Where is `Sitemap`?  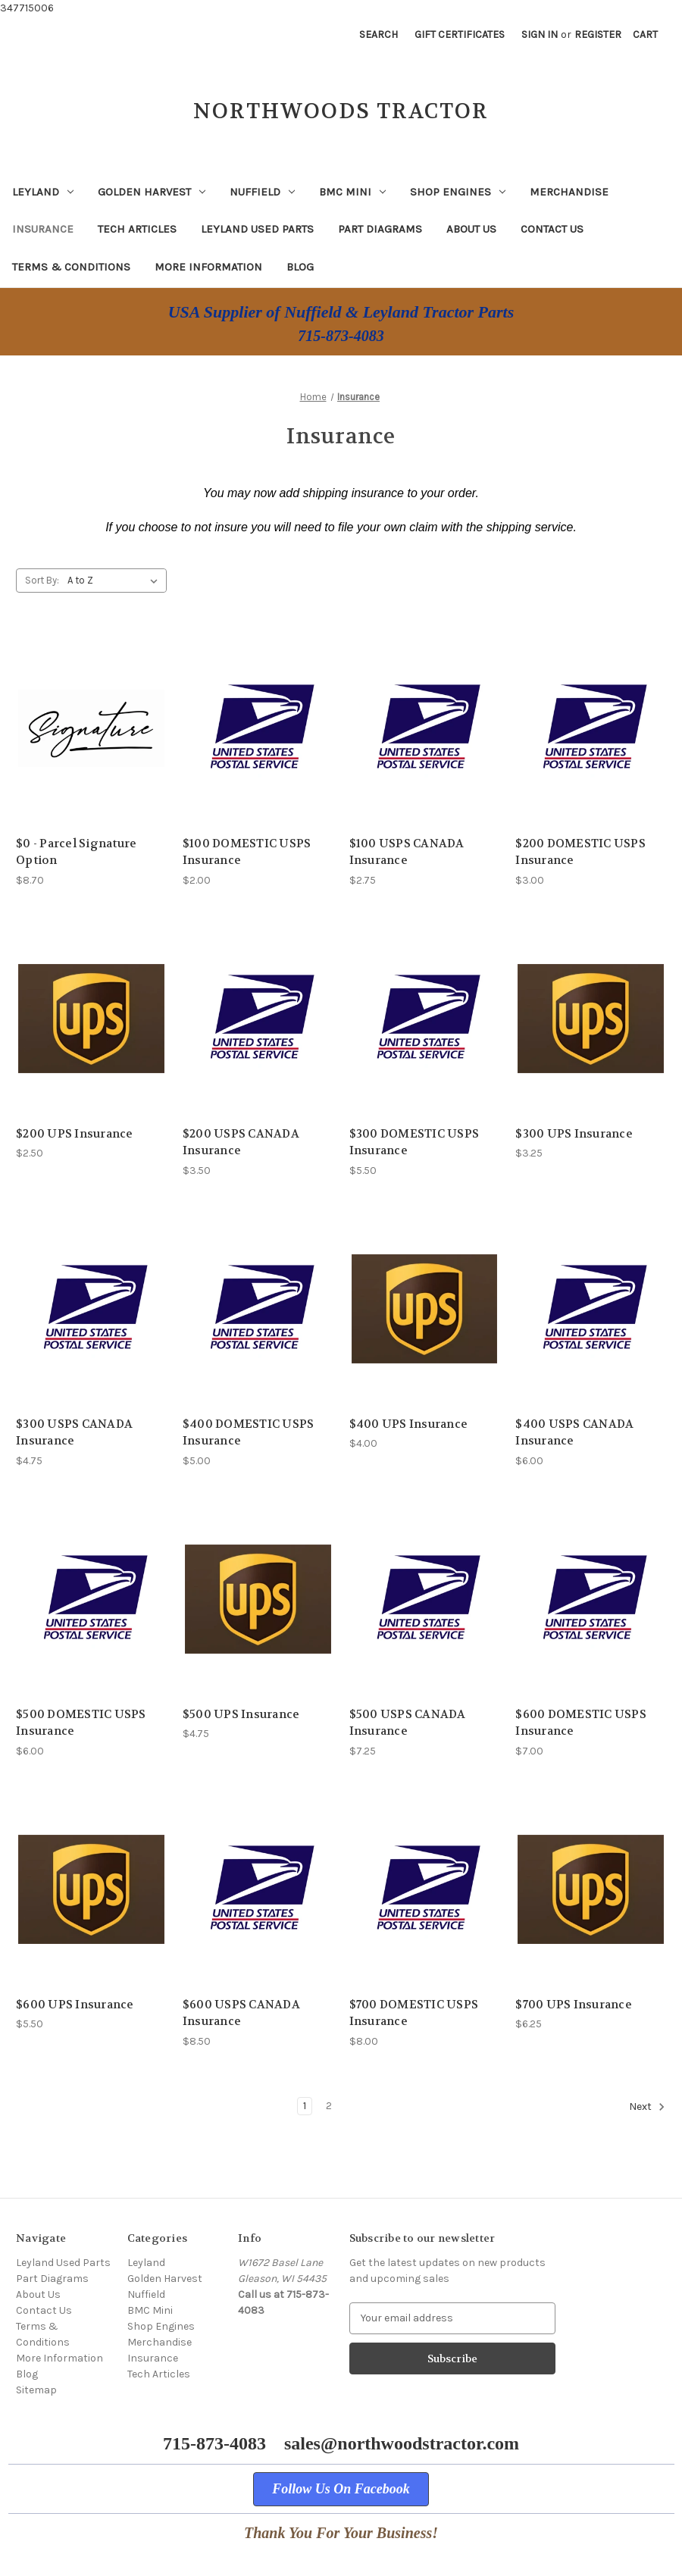
Sitemap is located at coordinates (36, 2390).